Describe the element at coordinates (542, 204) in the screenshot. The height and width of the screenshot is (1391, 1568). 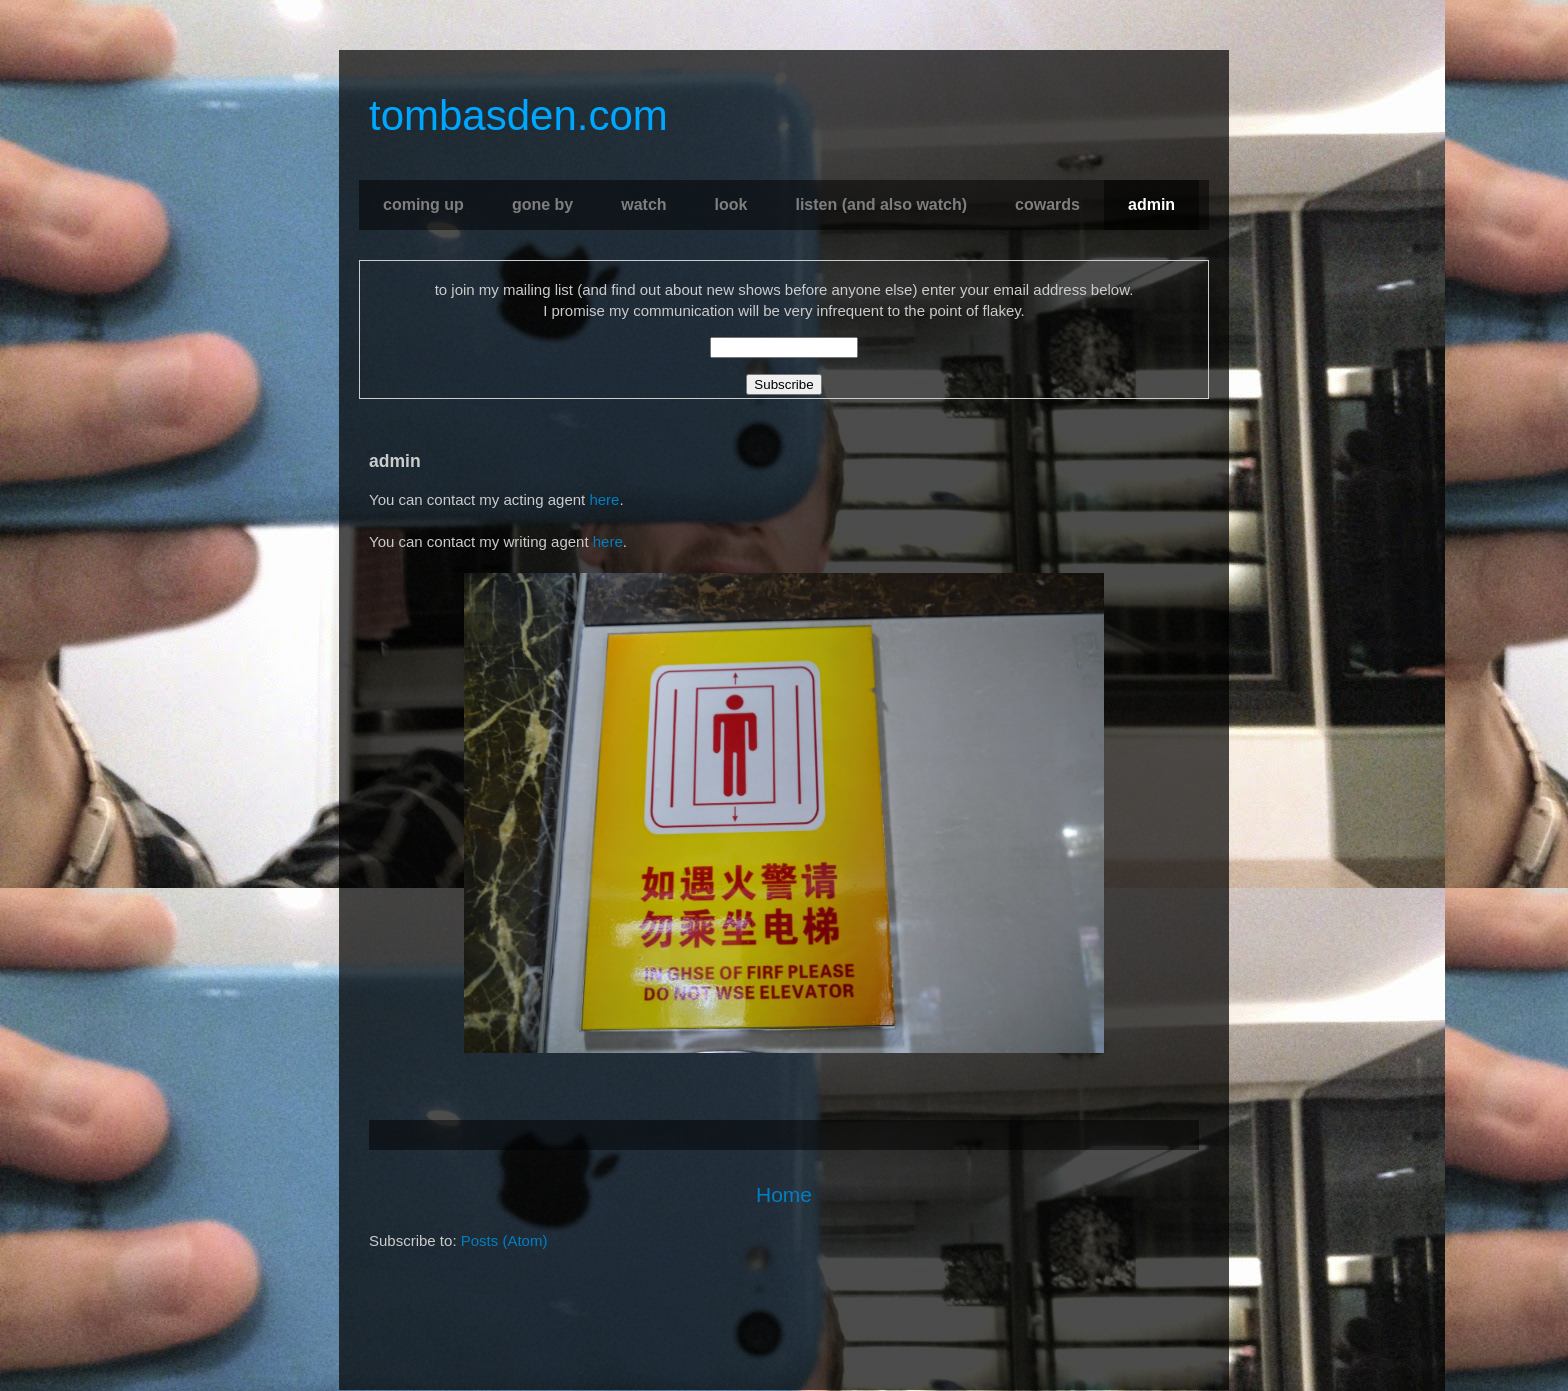
I see `gone by` at that location.